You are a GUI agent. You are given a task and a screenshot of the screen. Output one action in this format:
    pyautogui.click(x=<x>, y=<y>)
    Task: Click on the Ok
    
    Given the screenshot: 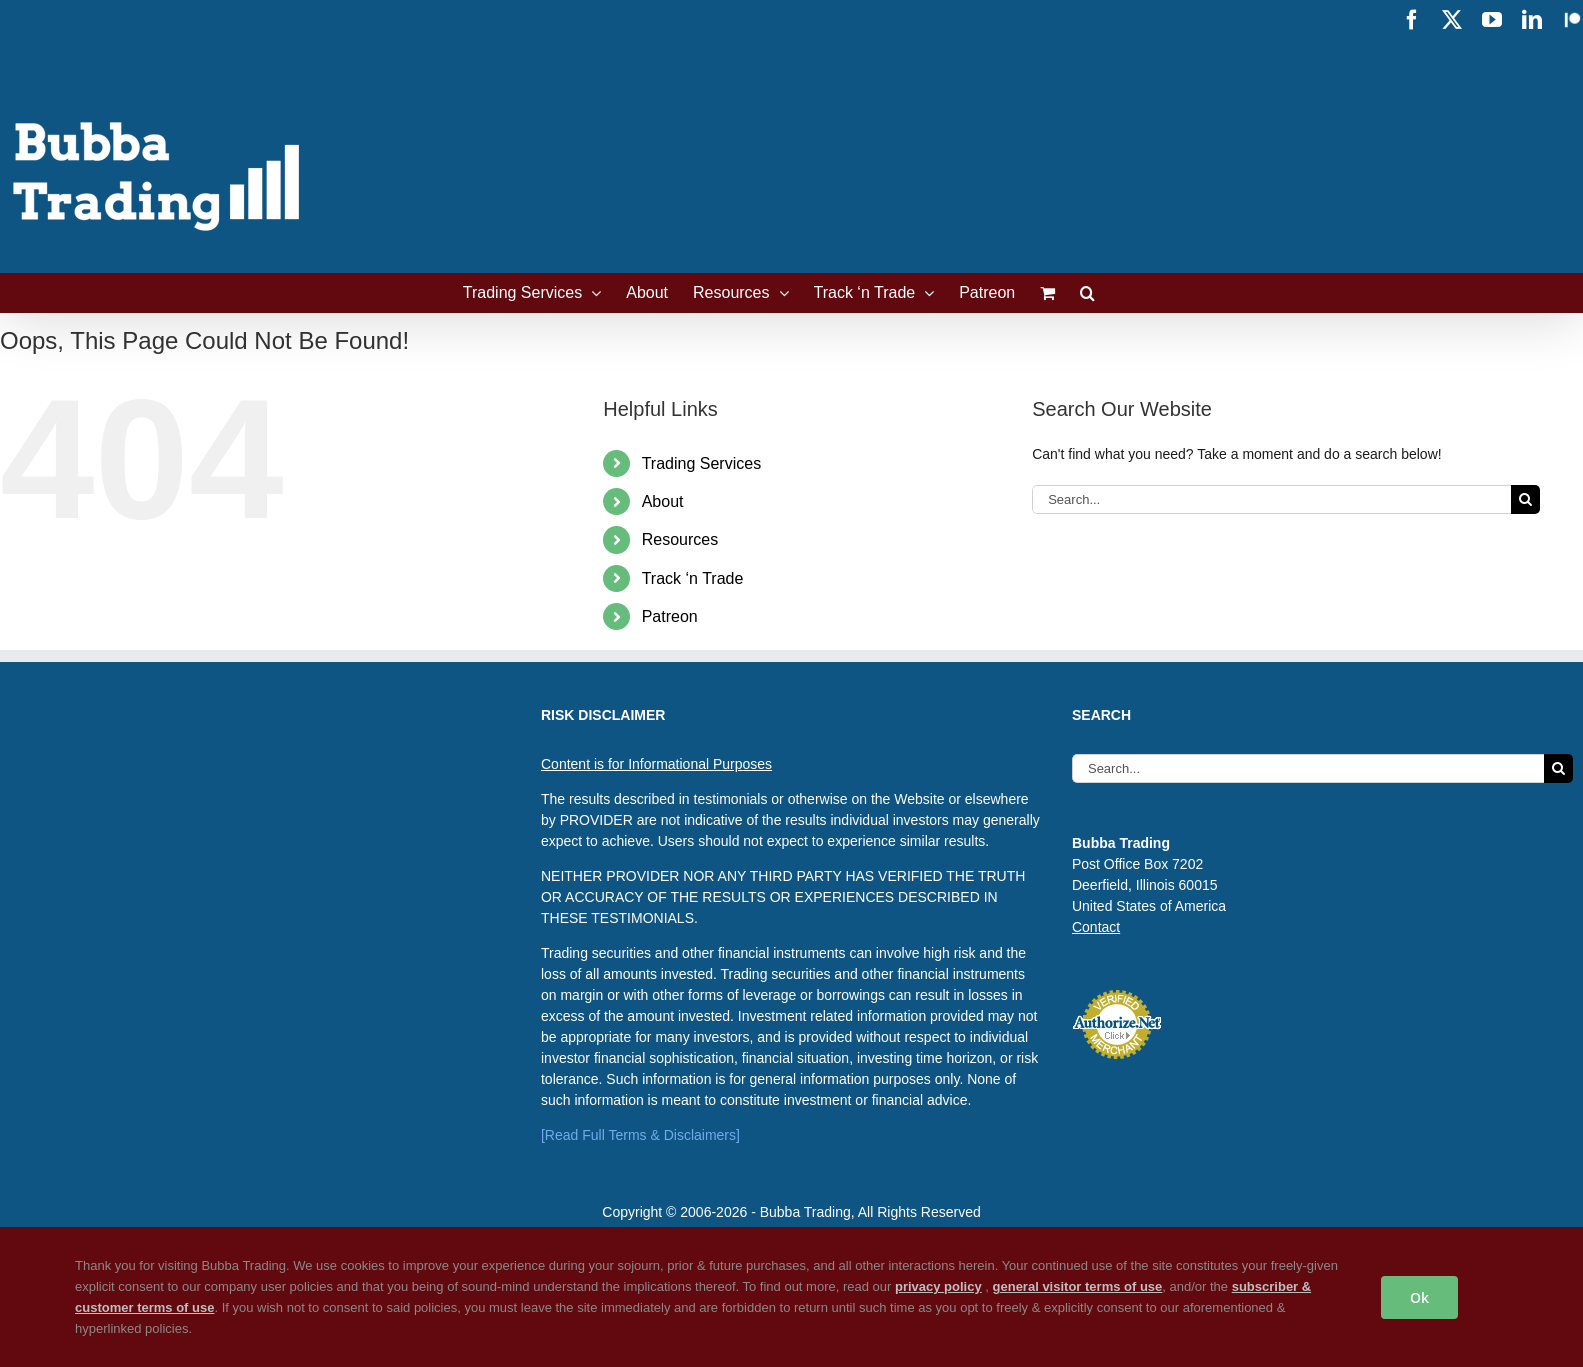 What is the action you would take?
    pyautogui.click(x=1419, y=1297)
    